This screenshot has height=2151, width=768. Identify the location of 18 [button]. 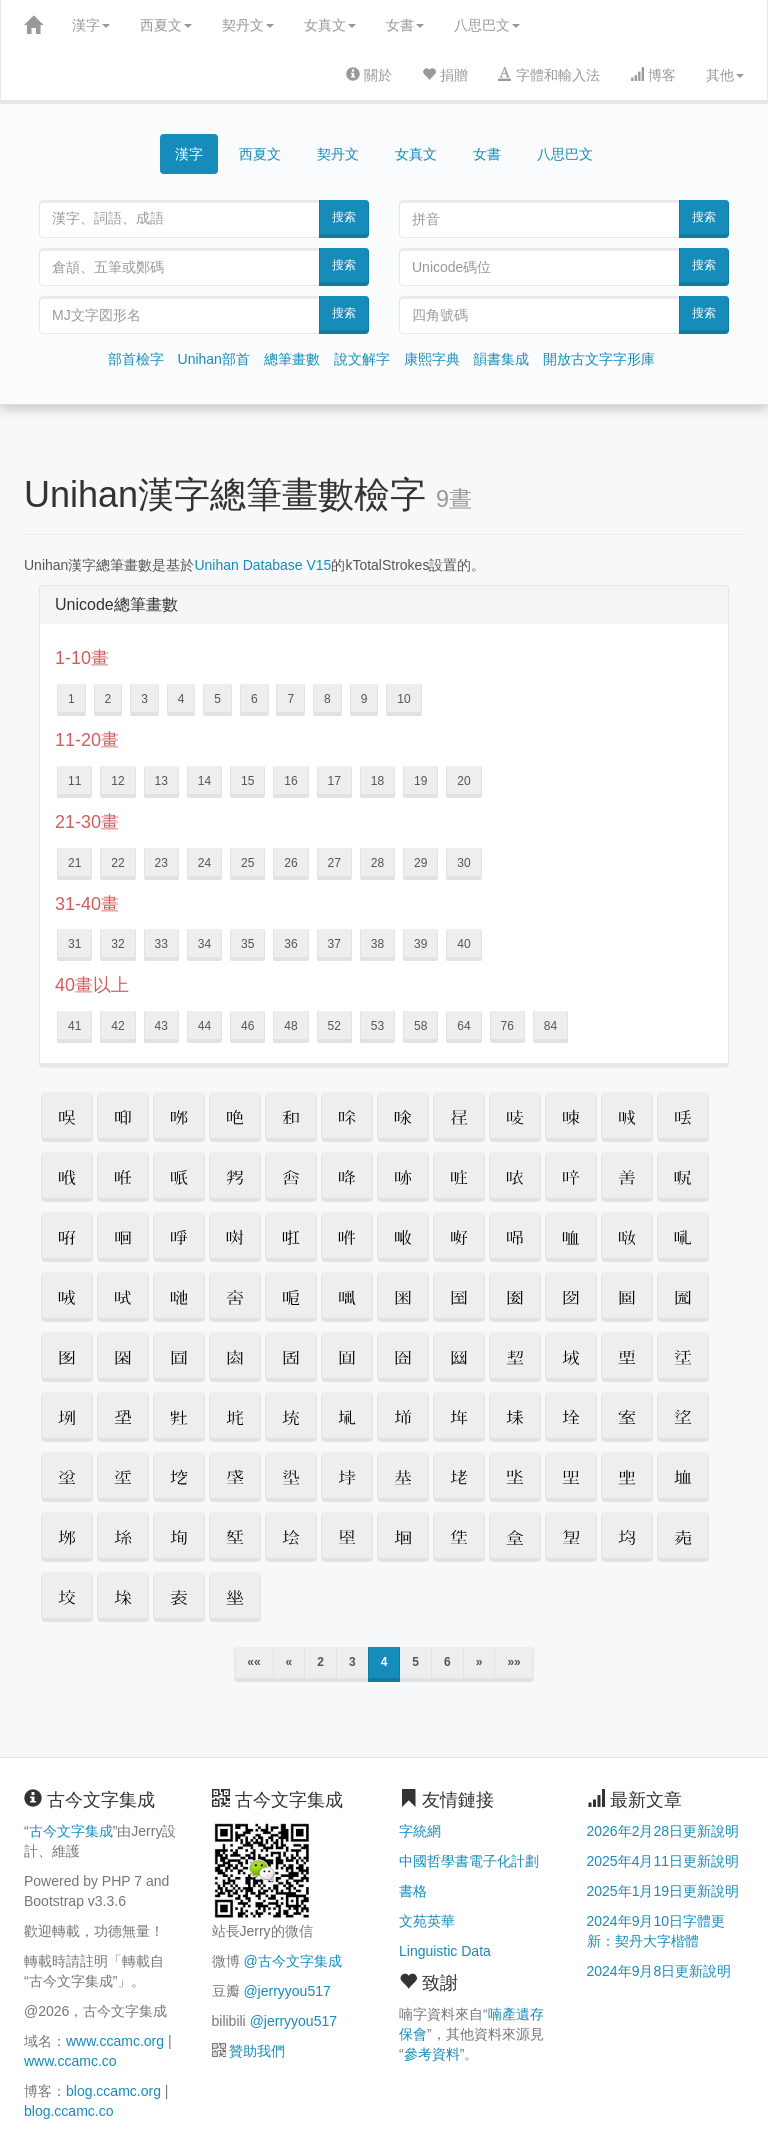
(377, 781).